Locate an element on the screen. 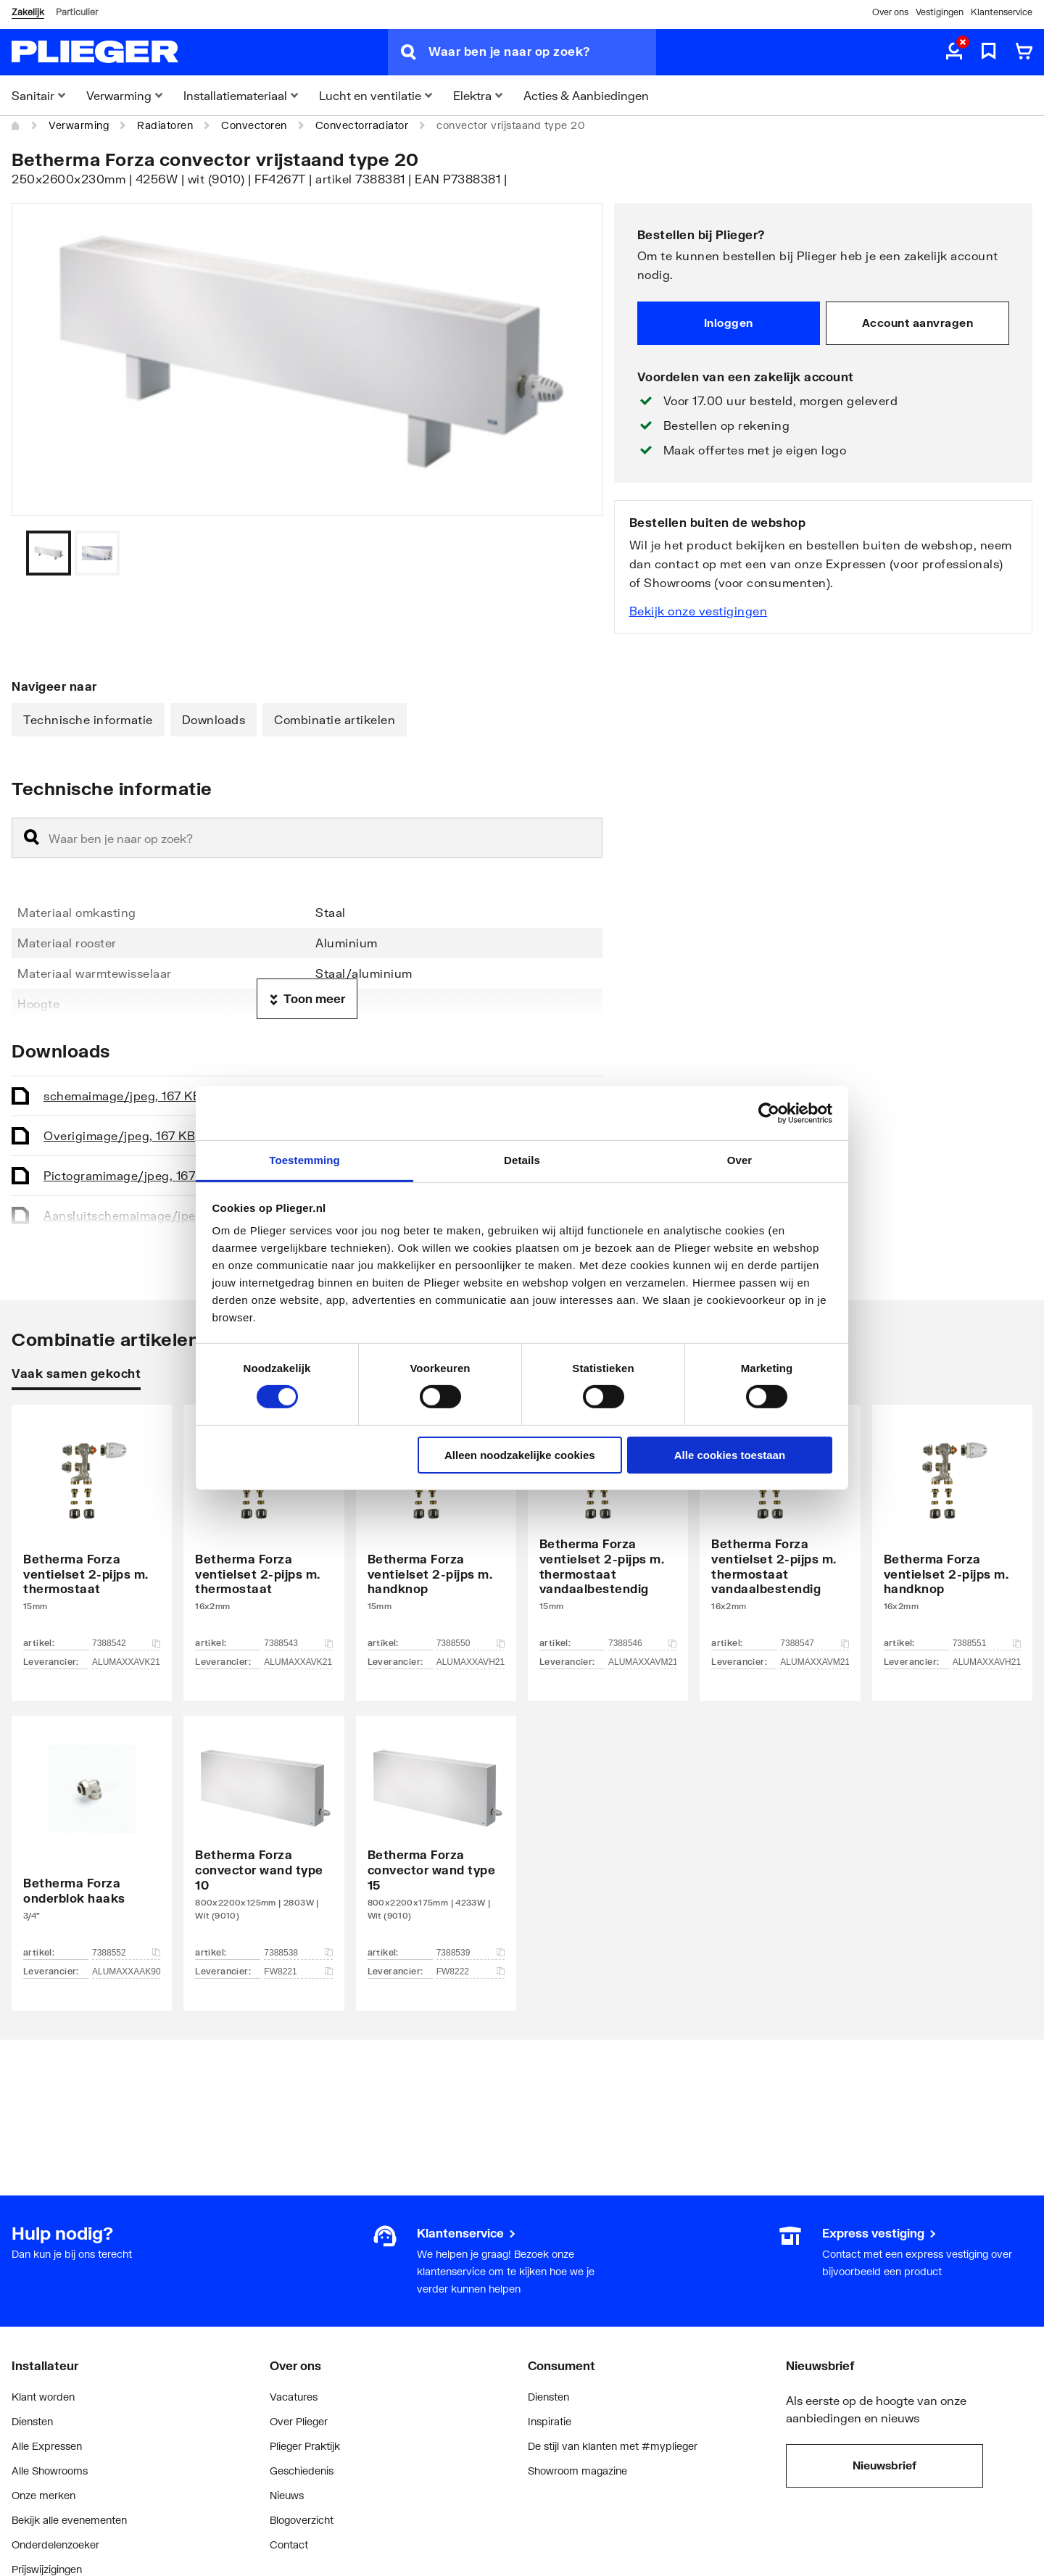 The image size is (1044, 2576). Contact is located at coordinates (289, 2544).